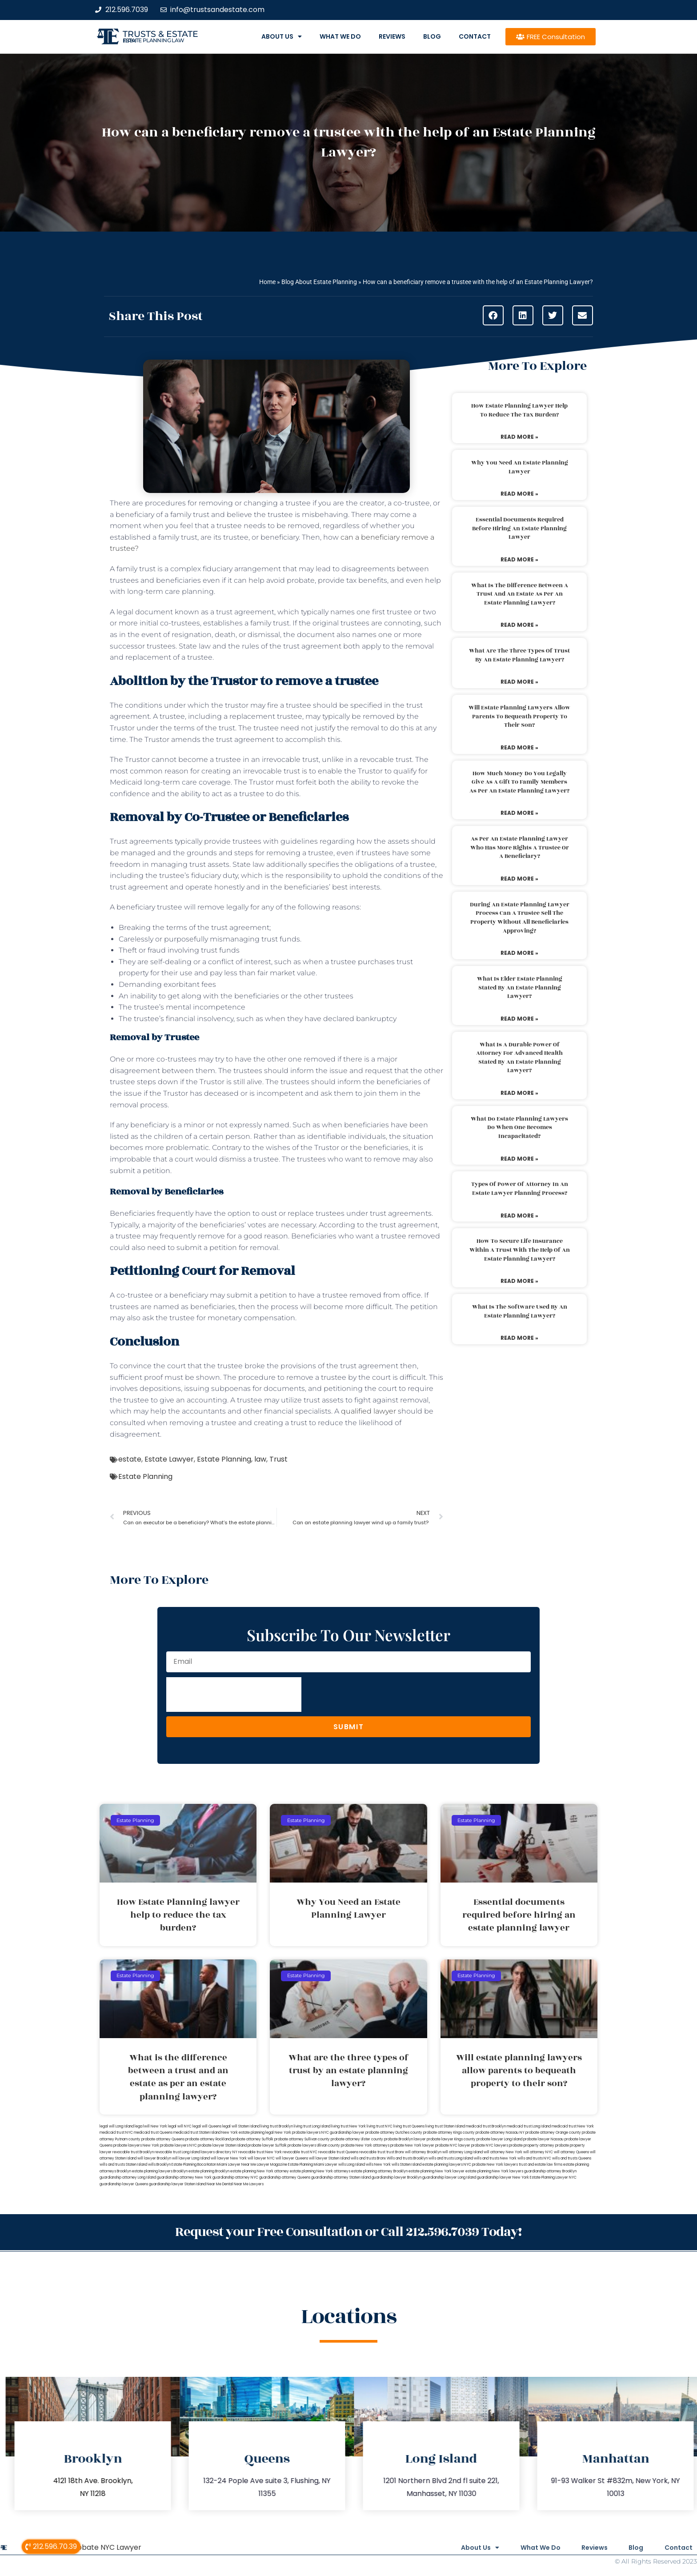 The image size is (697, 2576). What do you see at coordinates (297, 2132) in the screenshot?
I see `New York probate lawyers` at bounding box center [297, 2132].